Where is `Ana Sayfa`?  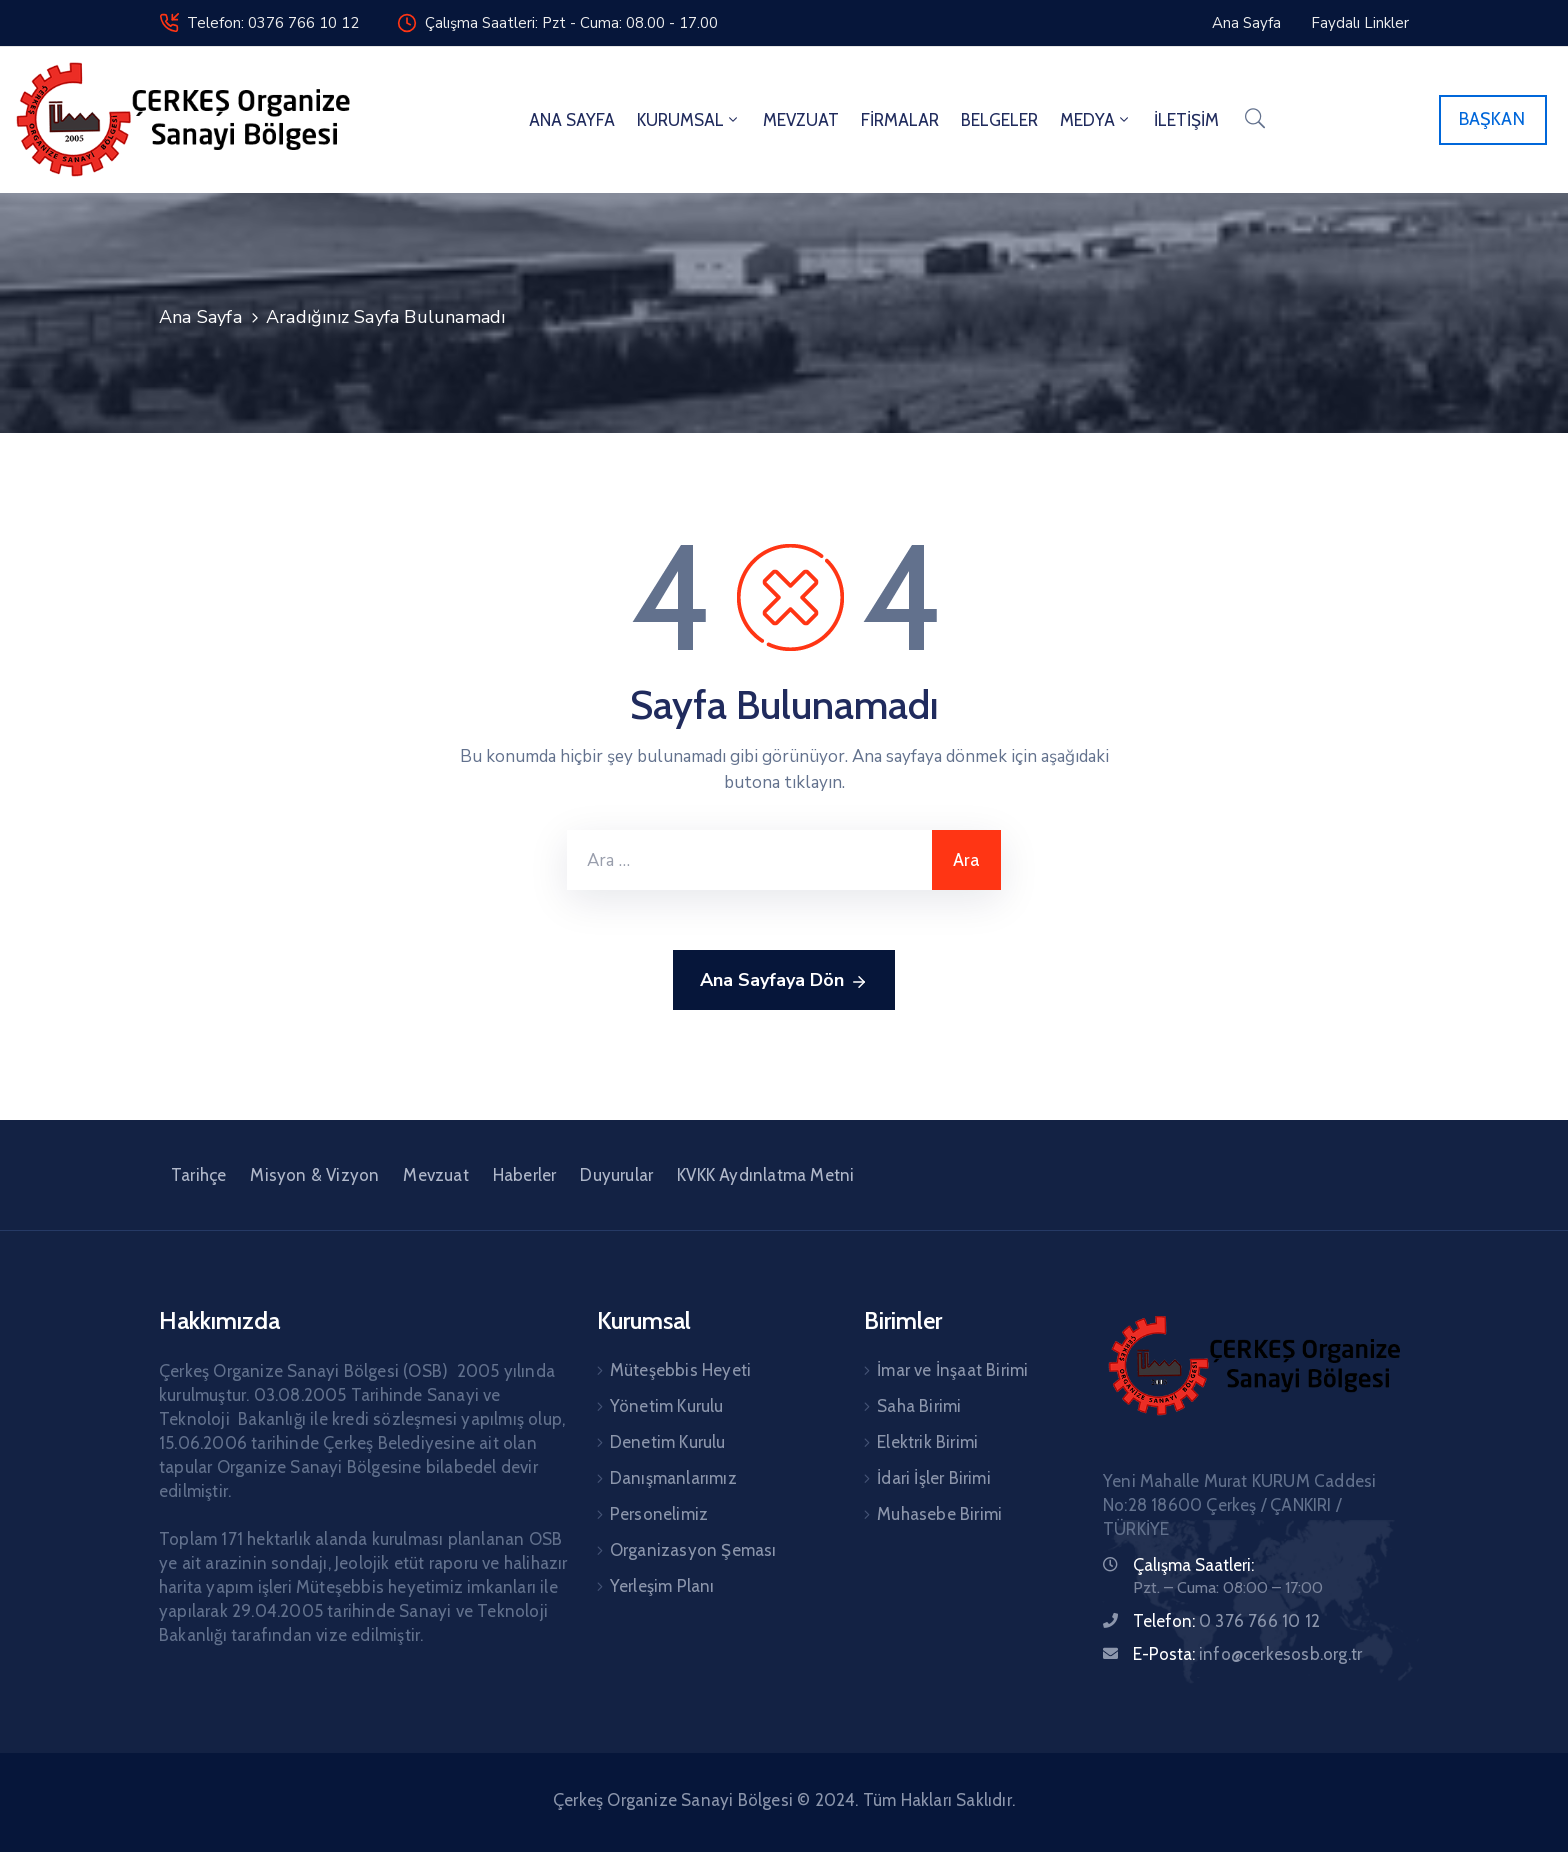 Ana Sayfa is located at coordinates (200, 317).